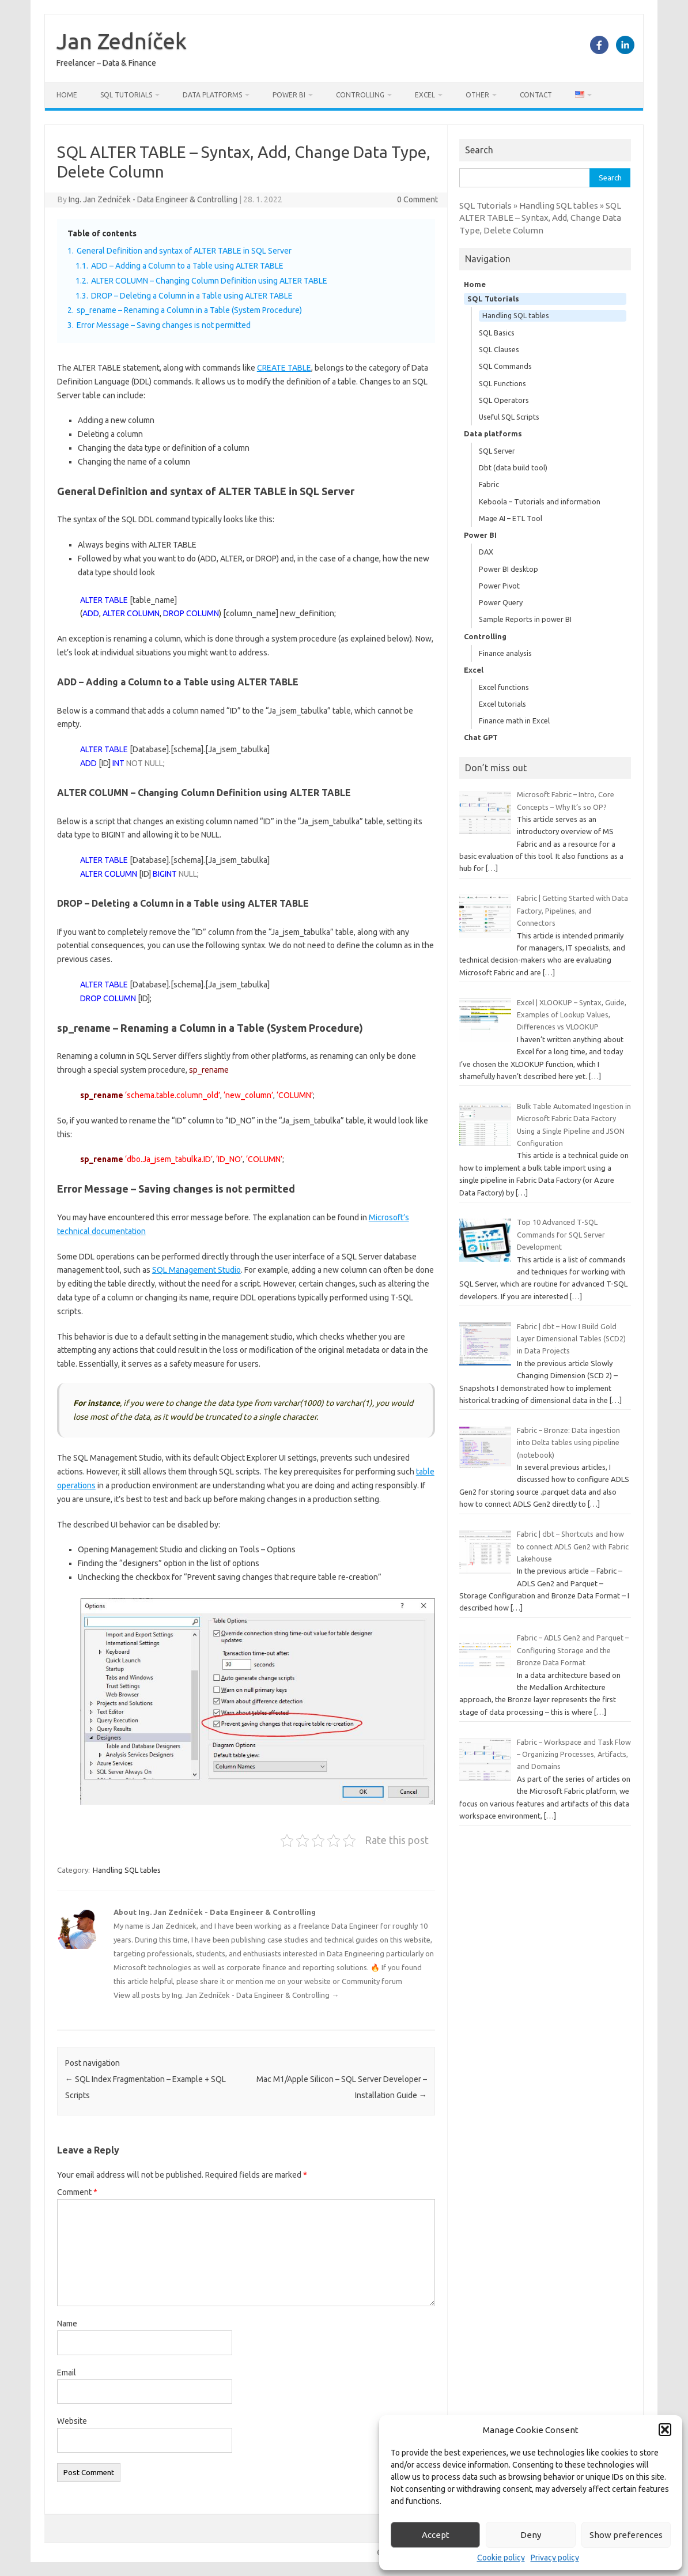 The width and height of the screenshot is (688, 2576). Describe the element at coordinates (502, 704) in the screenshot. I see `Excel tutorials` at that location.